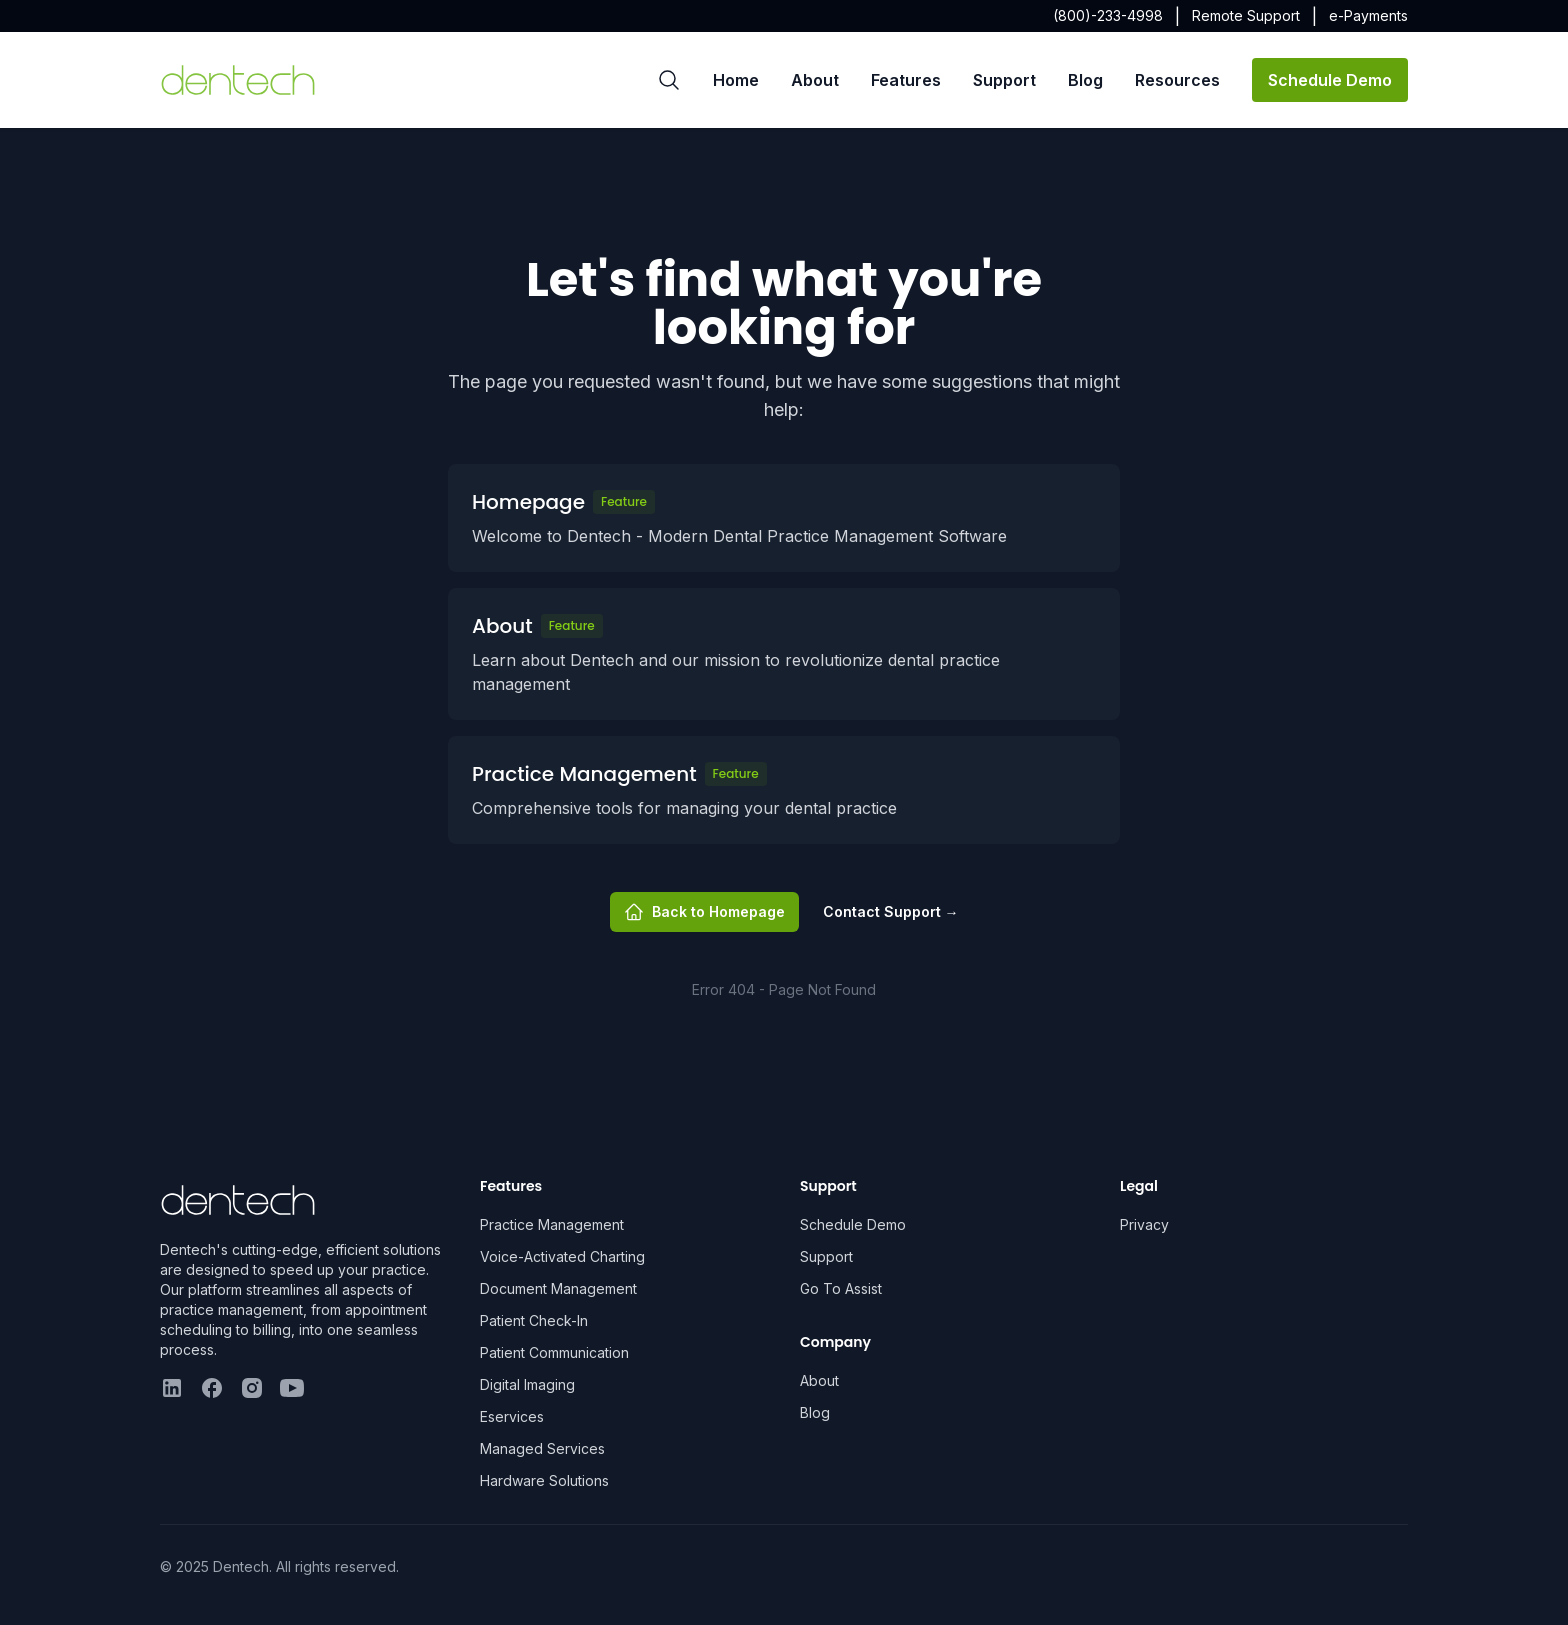  What do you see at coordinates (1246, 15) in the screenshot?
I see `Remote Support` at bounding box center [1246, 15].